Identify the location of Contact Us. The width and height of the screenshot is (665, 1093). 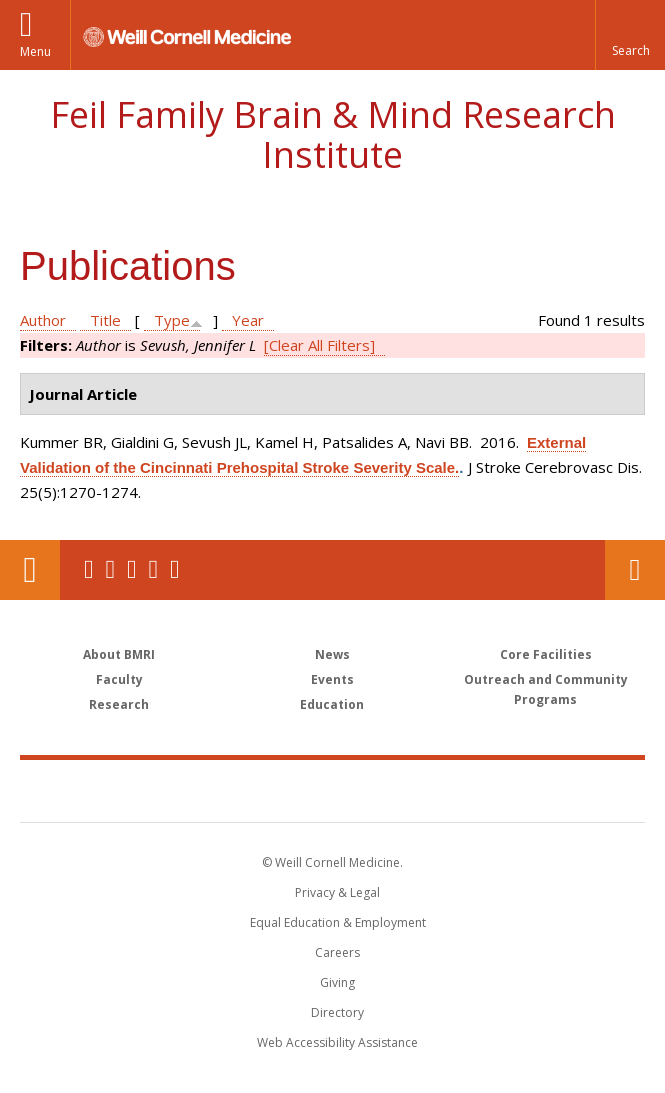
(635, 570).